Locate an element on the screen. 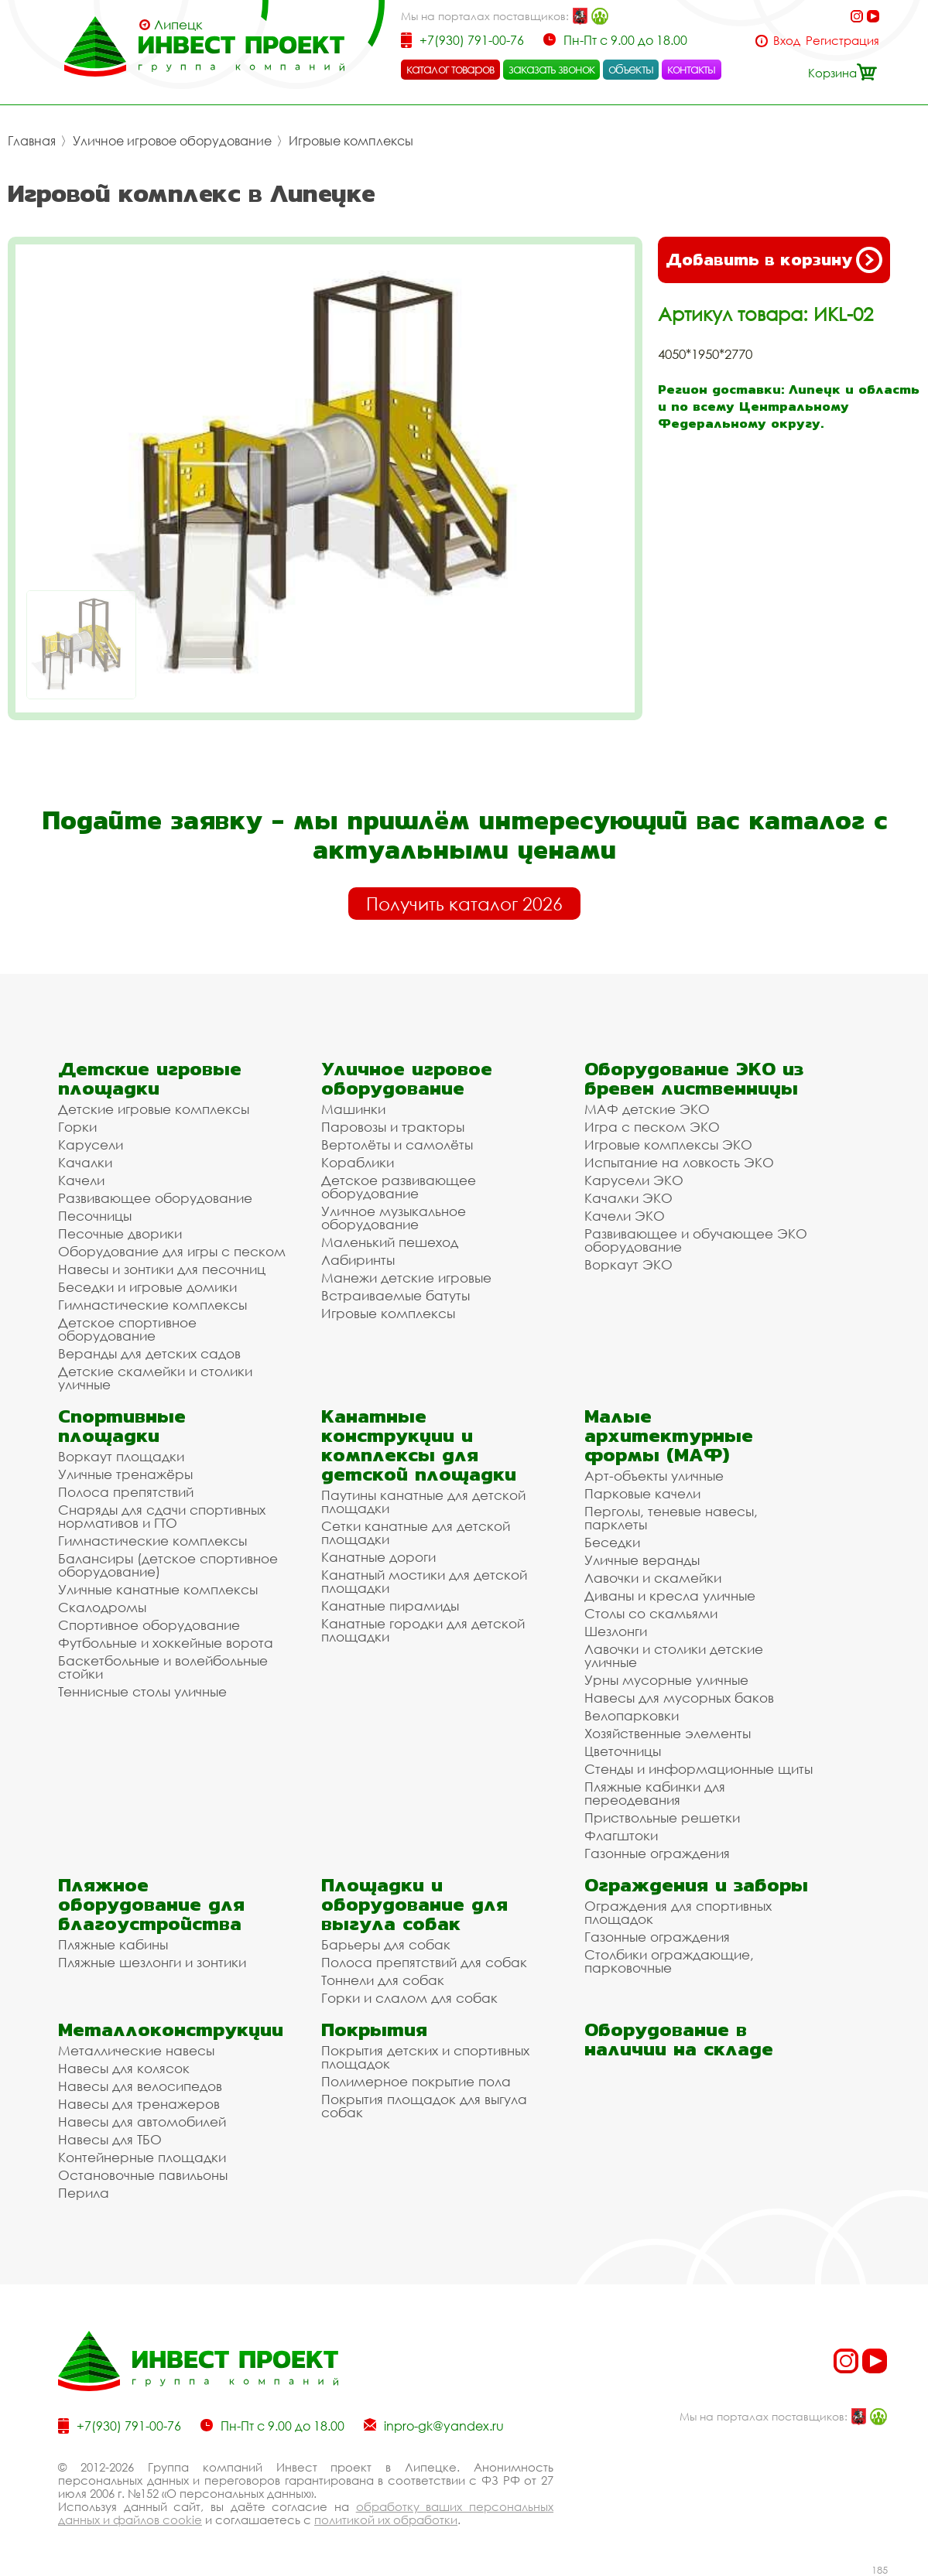 Image resolution: width=928 pixels, height=2576 pixels. Веранды для детских садов is located at coordinates (149, 1353).